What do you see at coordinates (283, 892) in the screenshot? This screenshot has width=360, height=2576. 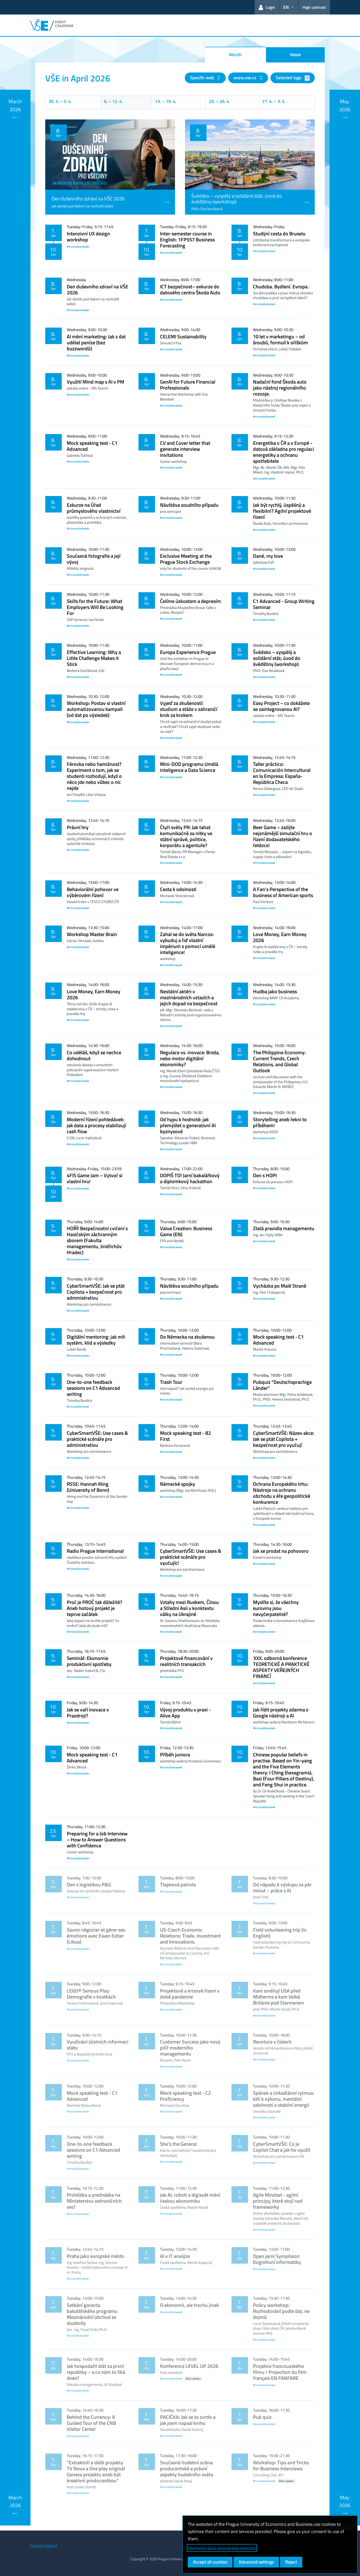 I see `A Fan’s Perspective of the business of American sports` at bounding box center [283, 892].